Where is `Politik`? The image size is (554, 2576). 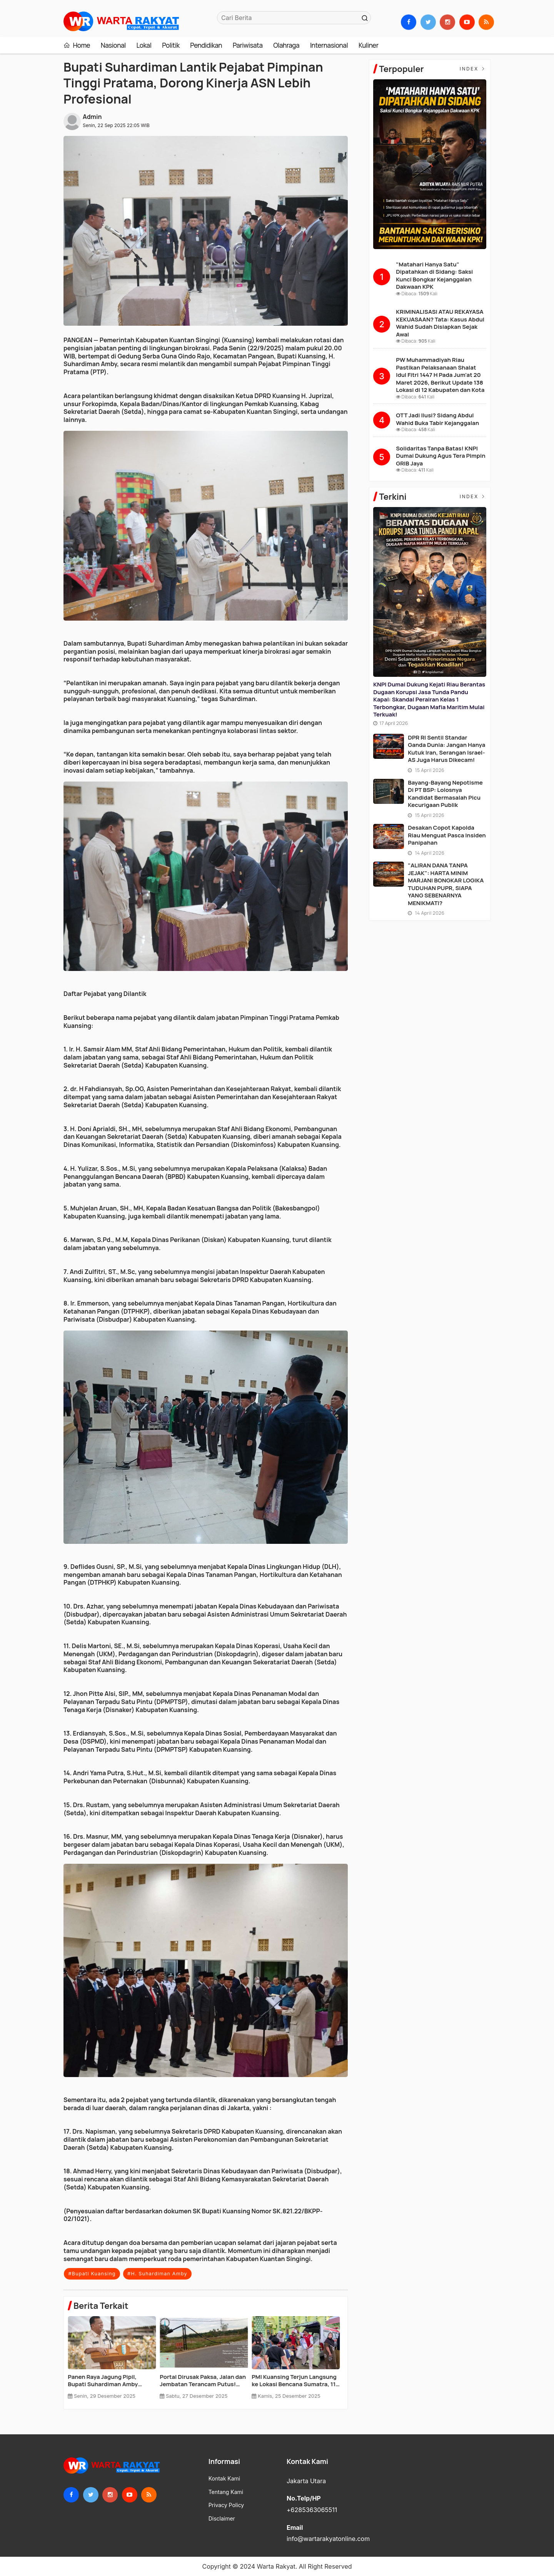 Politik is located at coordinates (170, 45).